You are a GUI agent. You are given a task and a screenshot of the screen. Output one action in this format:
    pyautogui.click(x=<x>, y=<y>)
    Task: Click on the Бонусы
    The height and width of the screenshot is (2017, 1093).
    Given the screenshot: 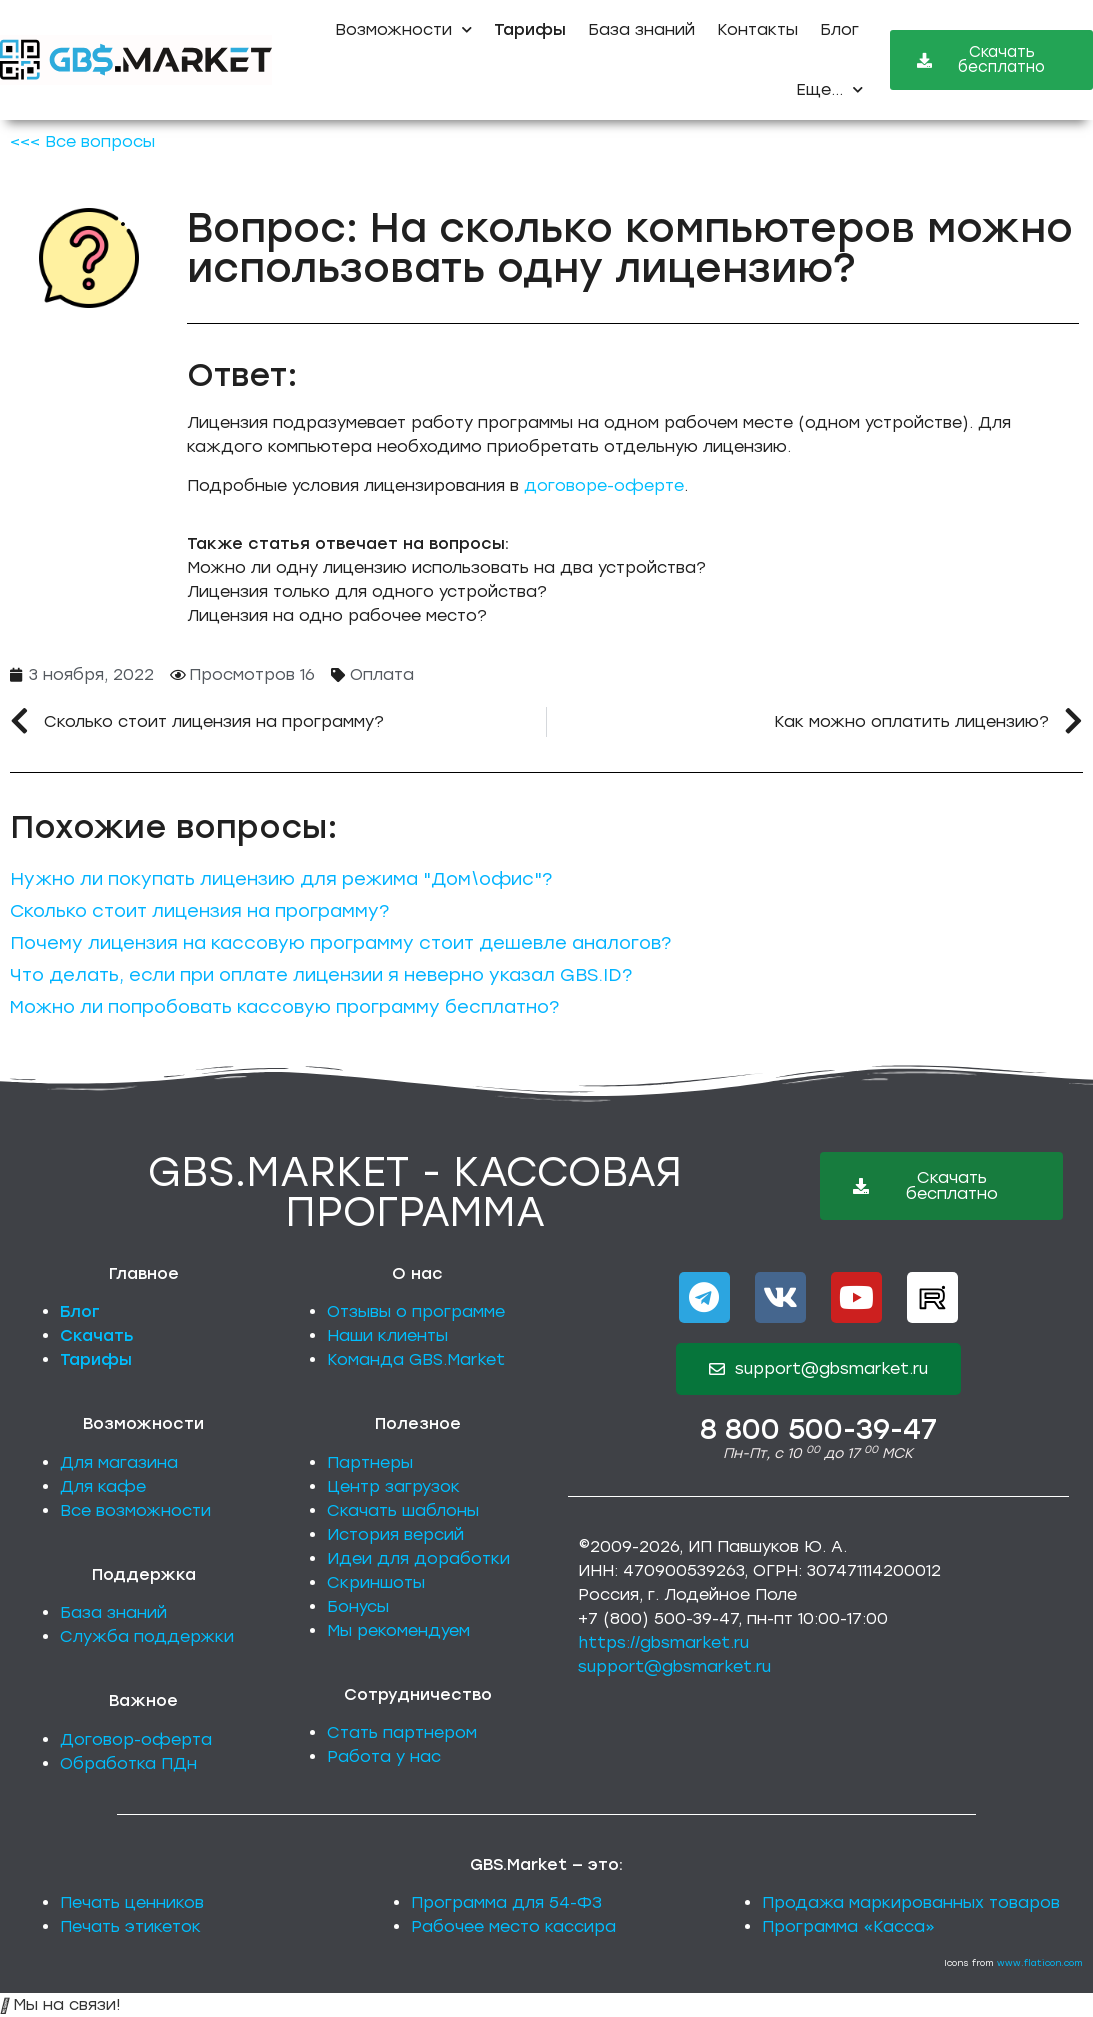 What is the action you would take?
    pyautogui.click(x=358, y=1606)
    